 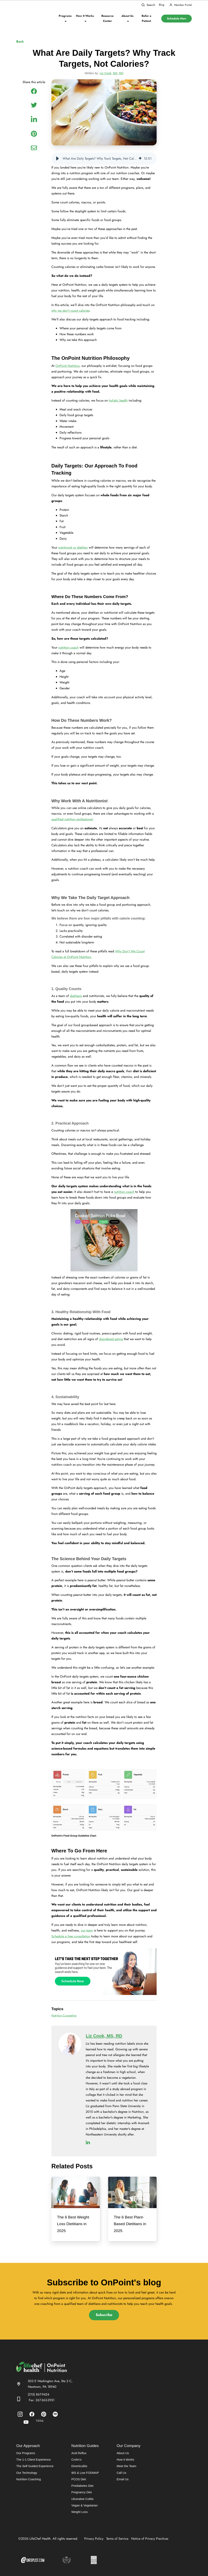 What do you see at coordinates (80, 2501) in the screenshot?
I see `Prediabetes Diet [menuitem]` at bounding box center [80, 2501].